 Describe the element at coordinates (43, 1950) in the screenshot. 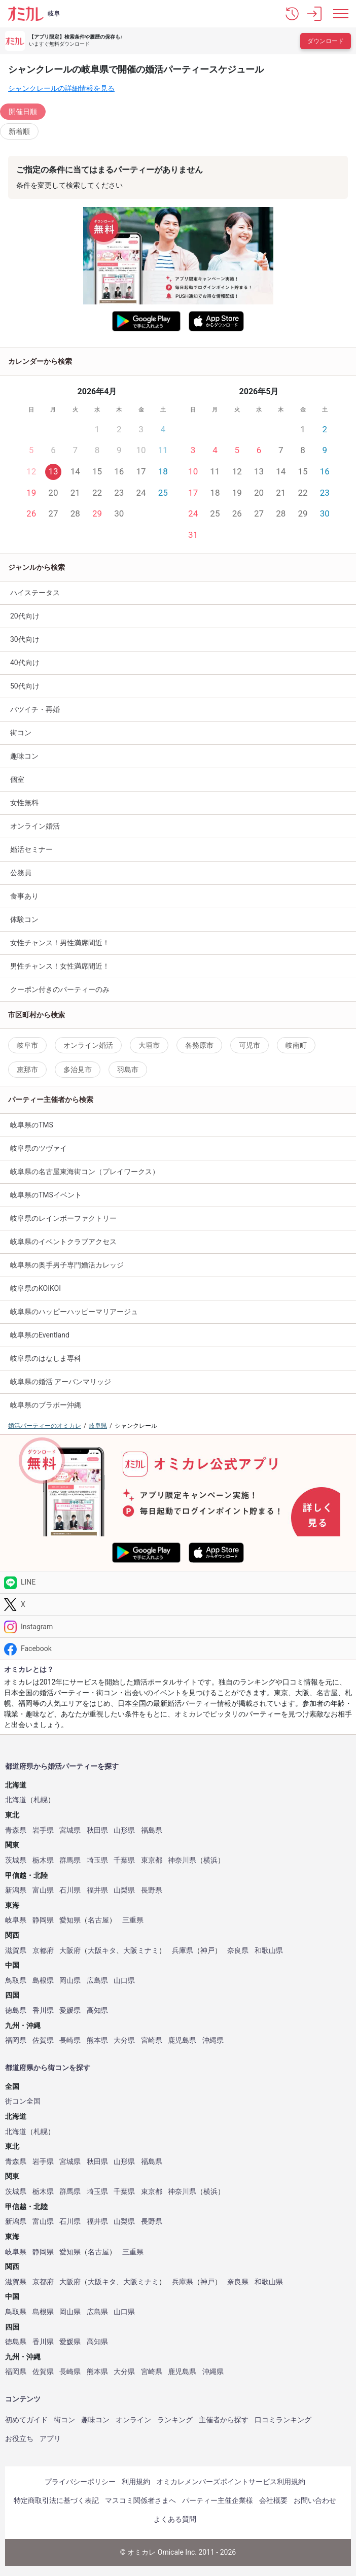

I see `京都府` at that location.